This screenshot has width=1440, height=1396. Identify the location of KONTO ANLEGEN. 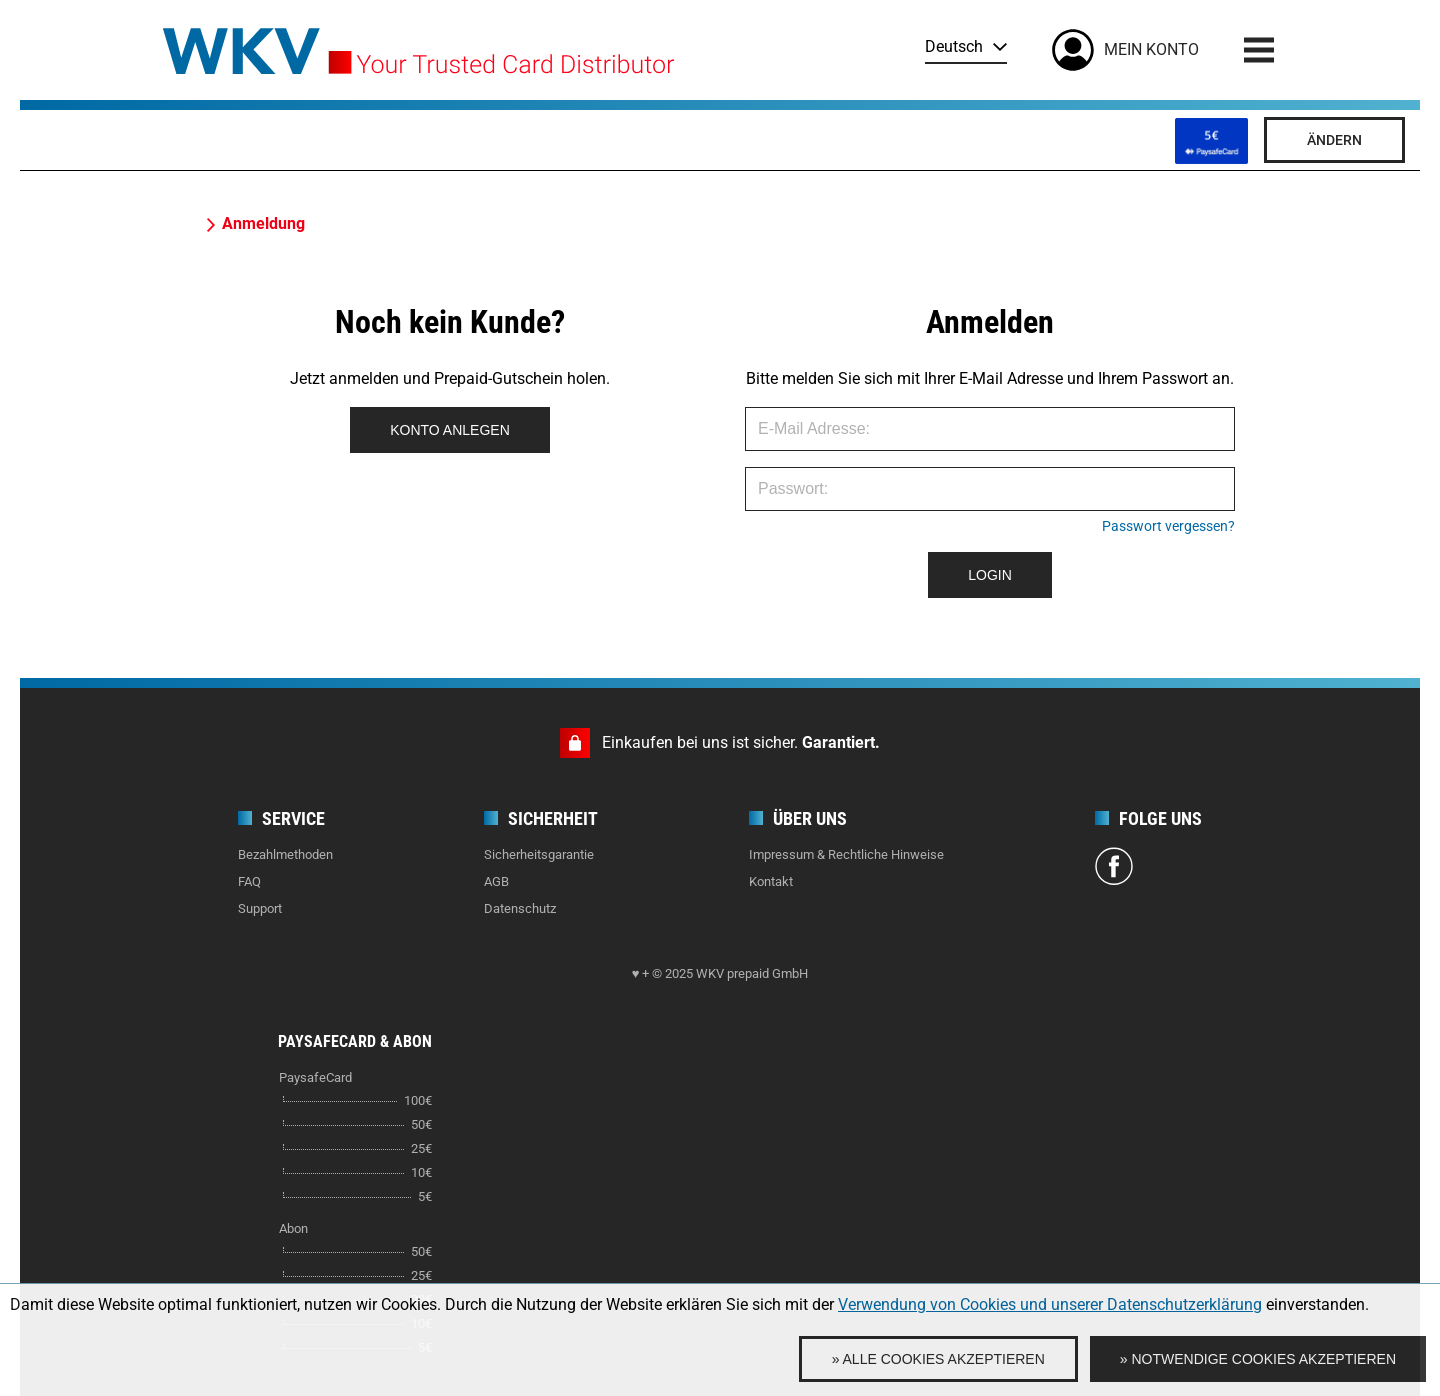
(450, 430).